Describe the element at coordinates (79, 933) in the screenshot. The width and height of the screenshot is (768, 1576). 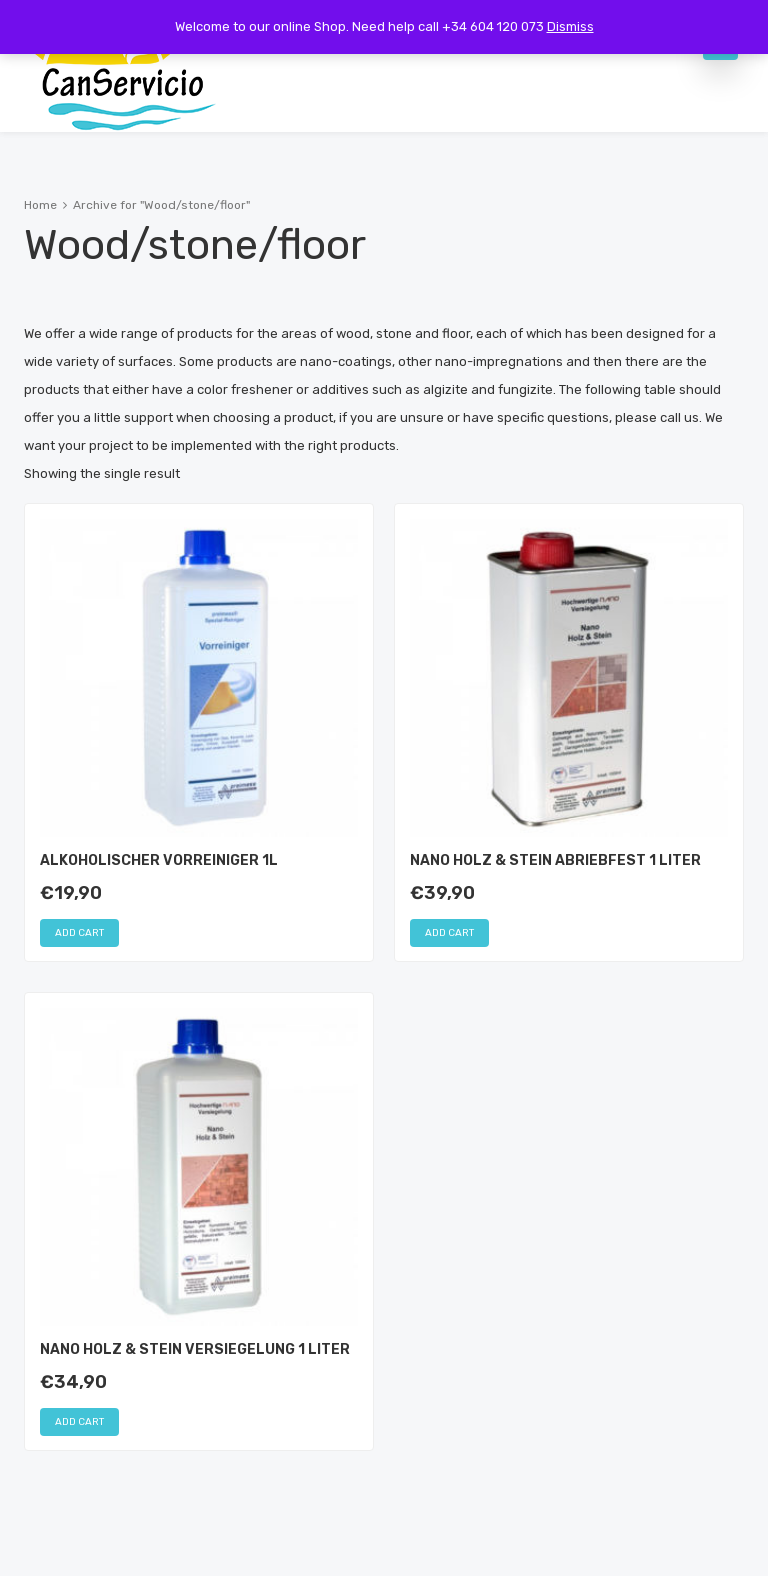
I see `Add cart` at that location.